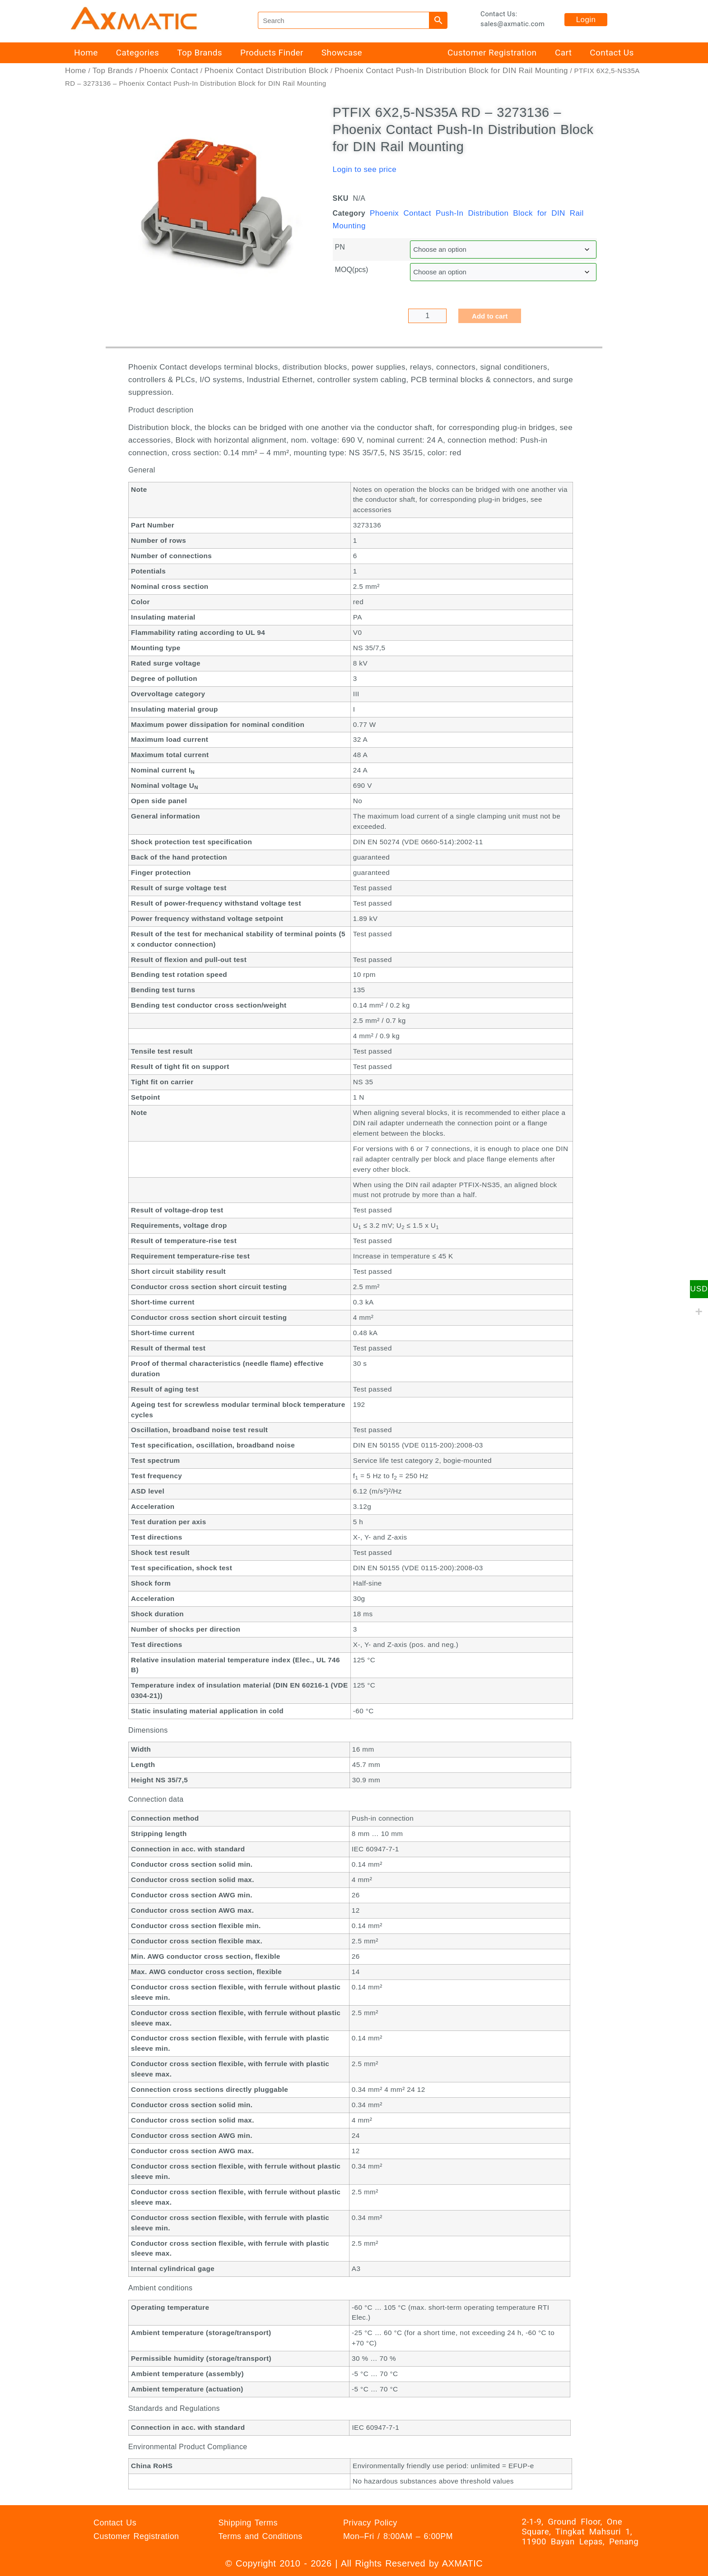 Image resolution: width=708 pixels, height=2576 pixels. I want to click on Customer Registration, so click(491, 52).